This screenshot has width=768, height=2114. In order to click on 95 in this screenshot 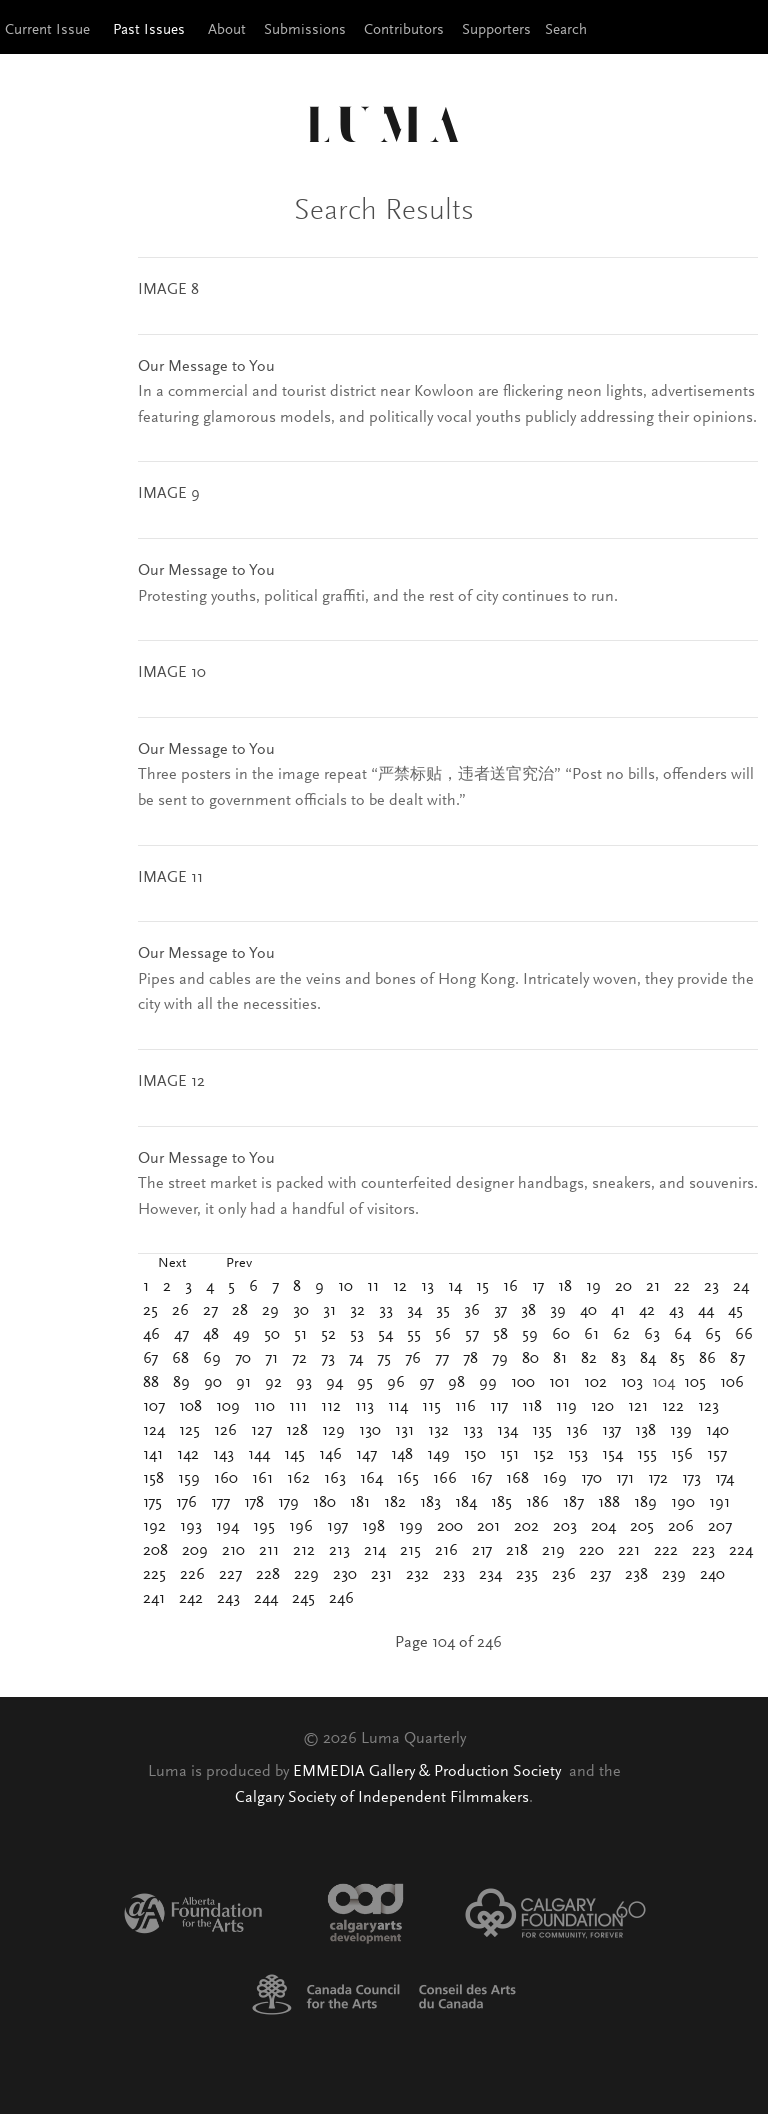, I will do `click(365, 1383)`.